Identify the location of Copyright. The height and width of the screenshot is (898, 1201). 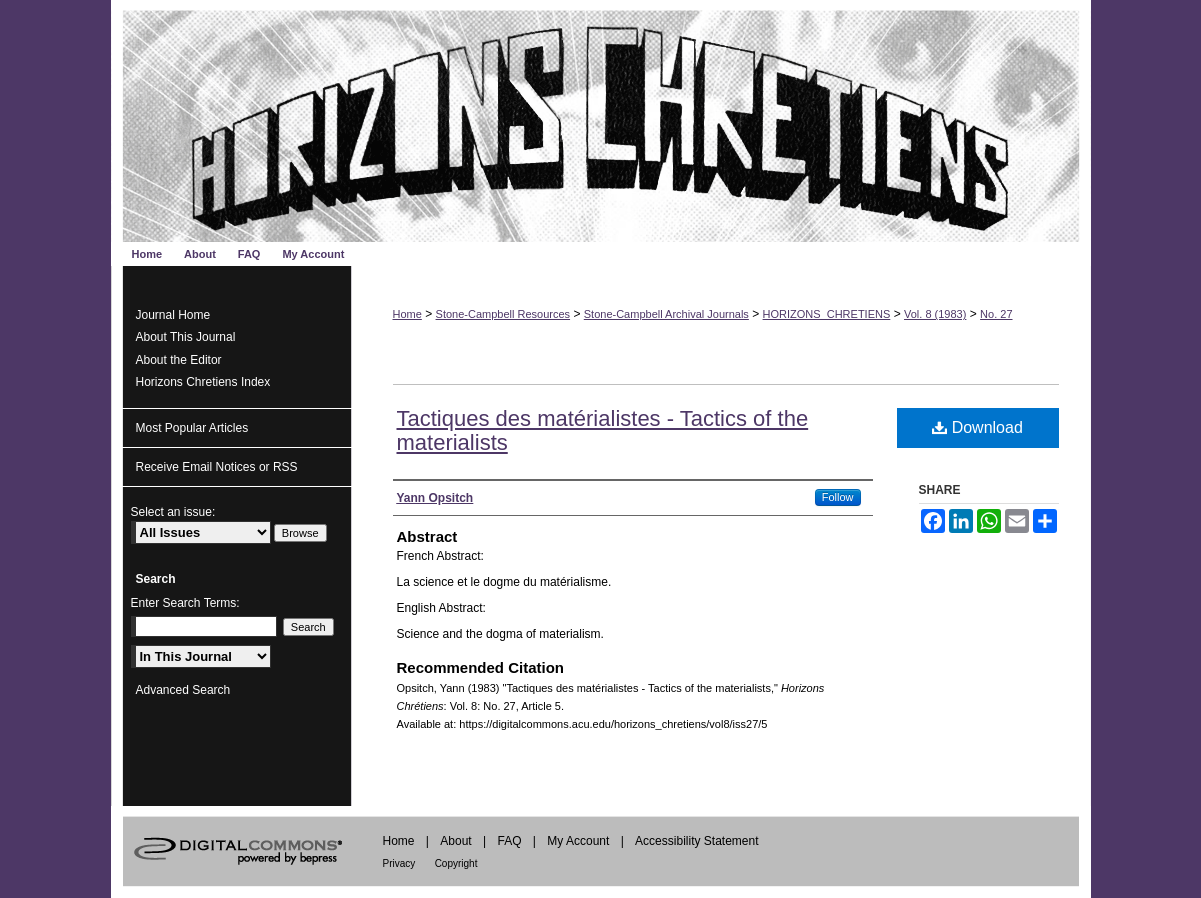
(456, 863).